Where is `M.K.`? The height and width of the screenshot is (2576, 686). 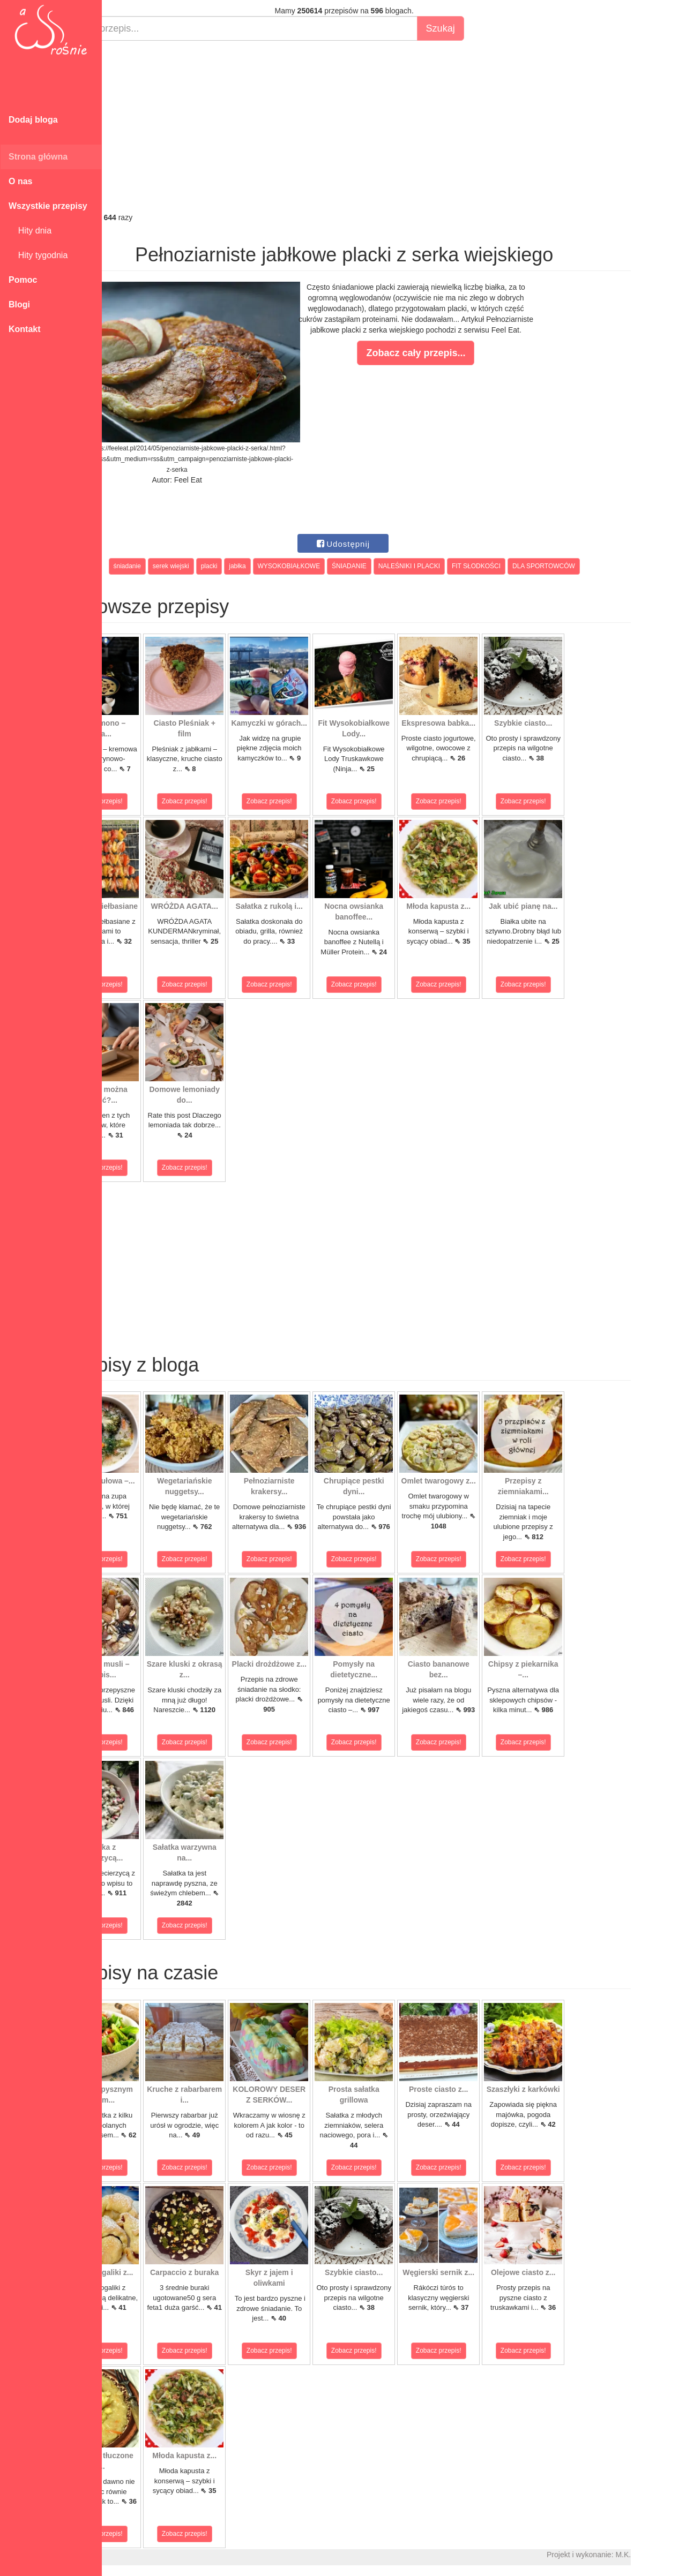 M.K. is located at coordinates (673, 2554).